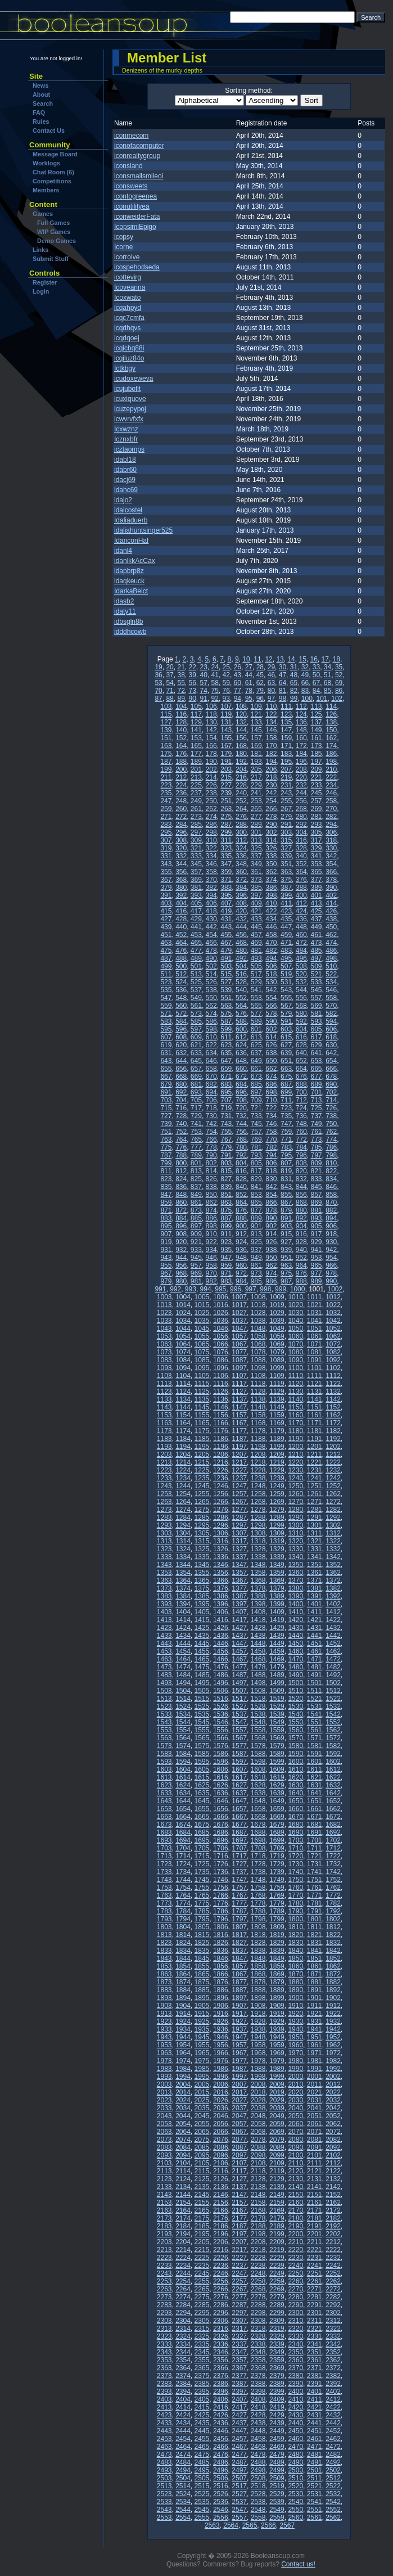 Image resolution: width=393 pixels, height=2576 pixels. I want to click on iconutilityea, so click(132, 206).